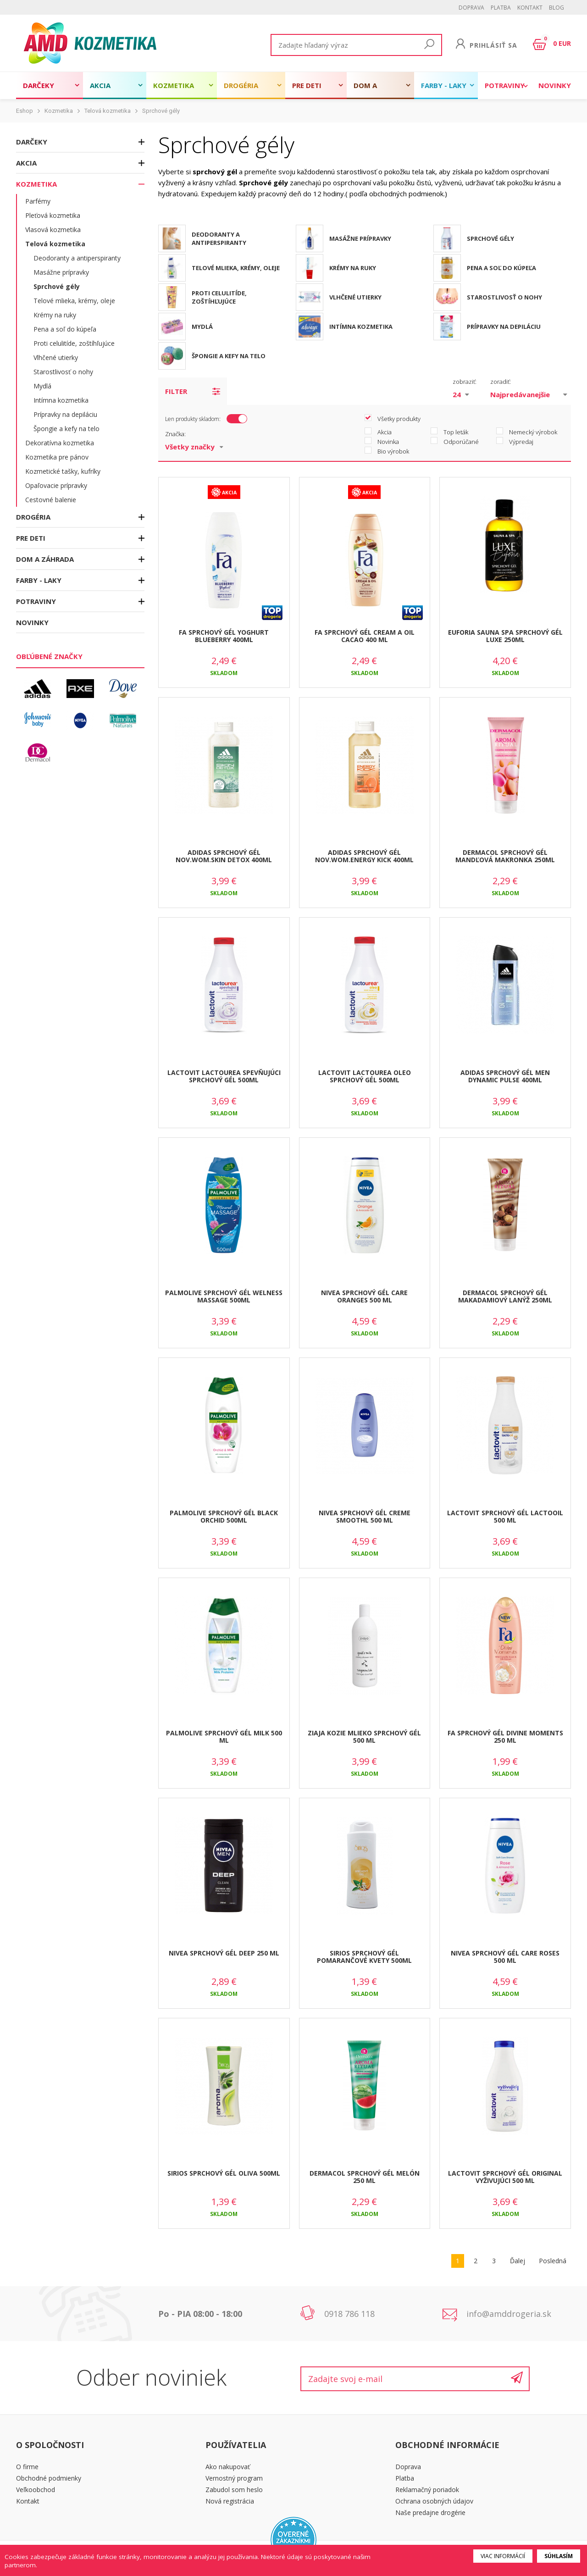 This screenshot has height=2576, width=587. What do you see at coordinates (364, 1516) in the screenshot?
I see `NIVEA SPRCHOVÝ GÉL CREME SMOOTHL 500 ML` at bounding box center [364, 1516].